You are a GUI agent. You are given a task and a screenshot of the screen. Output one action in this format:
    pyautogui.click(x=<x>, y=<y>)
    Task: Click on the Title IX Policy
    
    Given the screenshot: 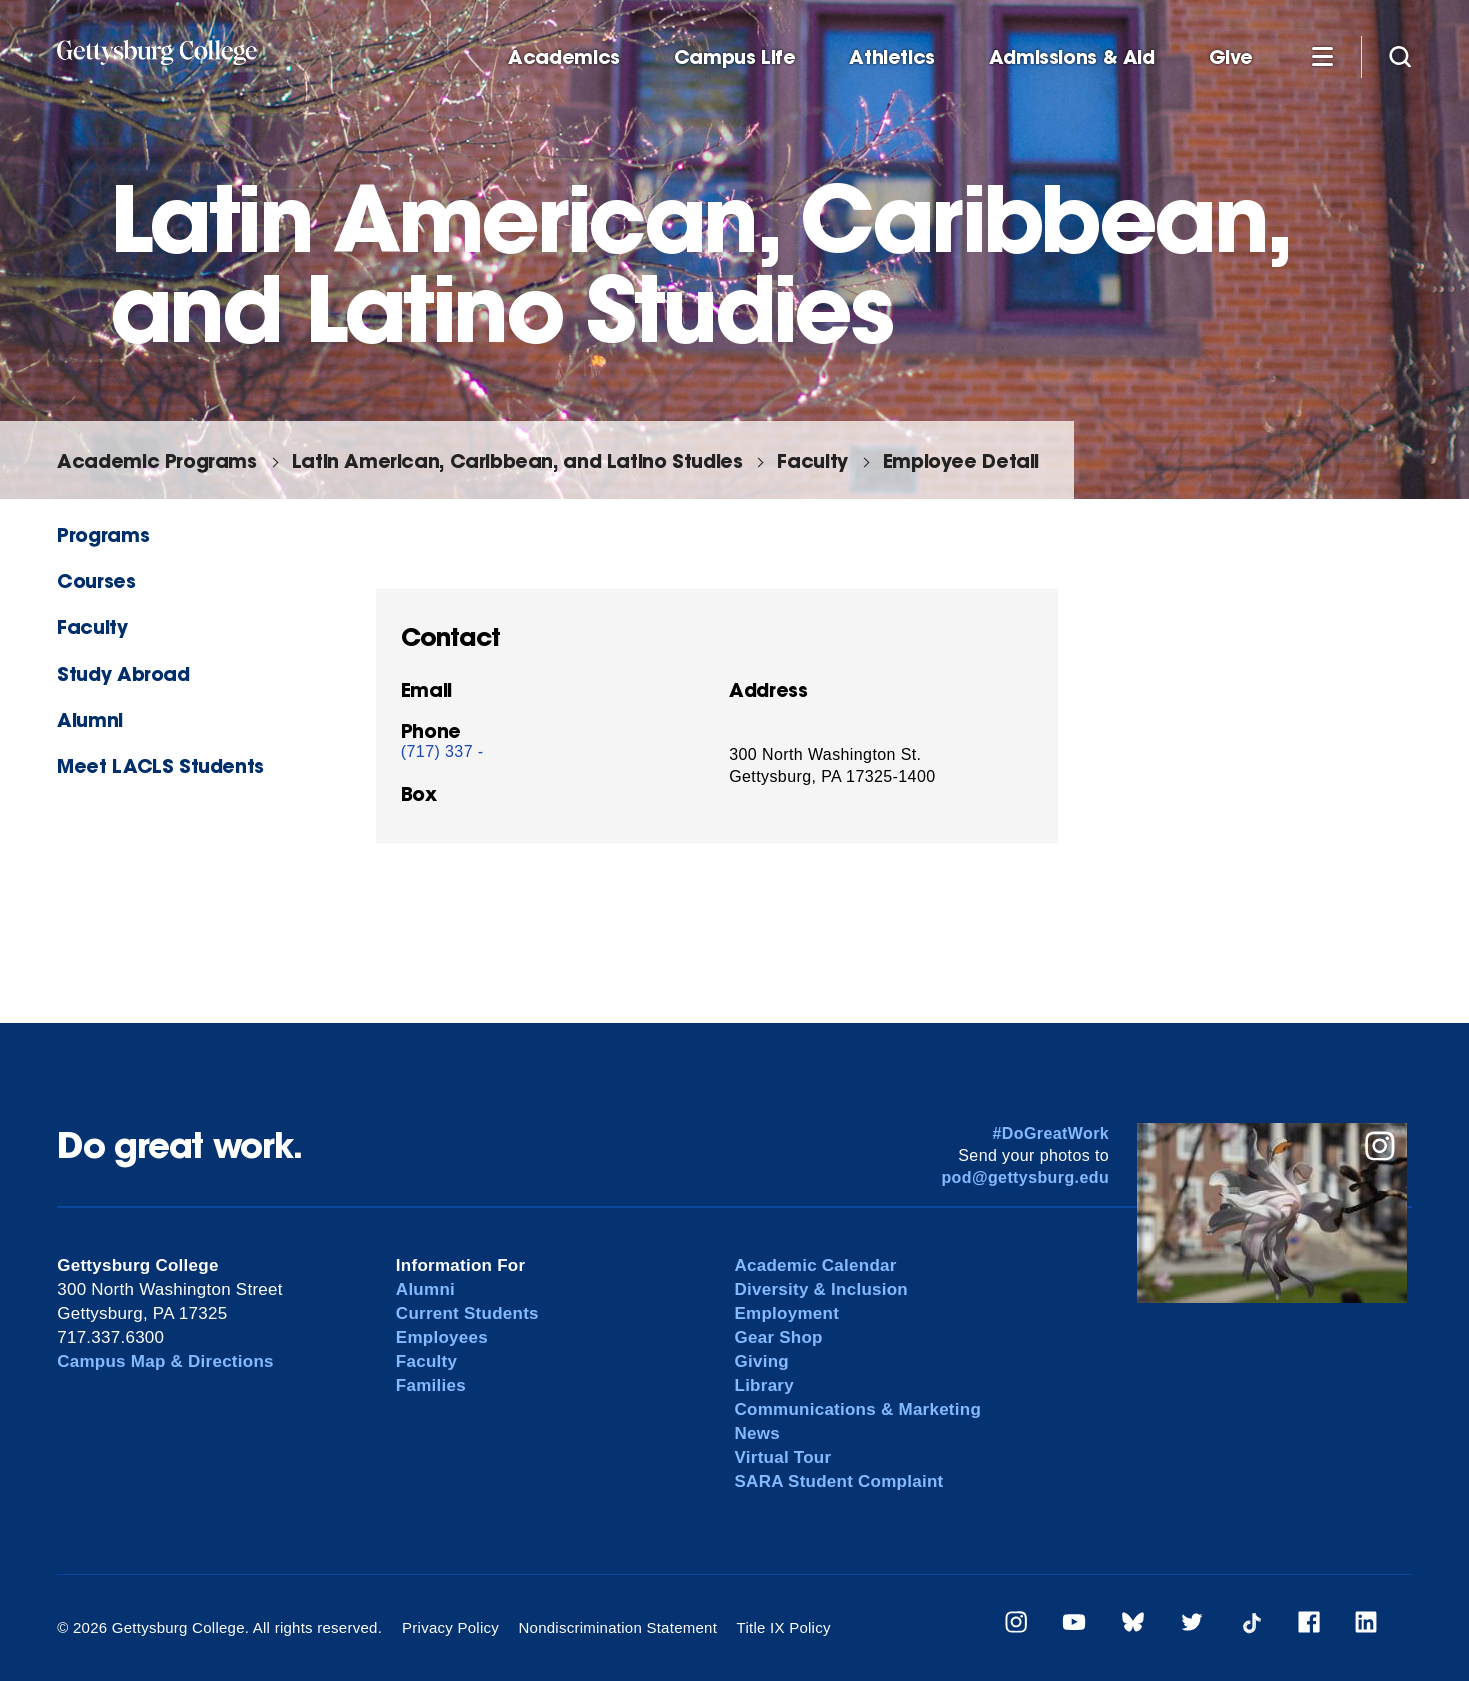 What is the action you would take?
    pyautogui.click(x=784, y=1627)
    